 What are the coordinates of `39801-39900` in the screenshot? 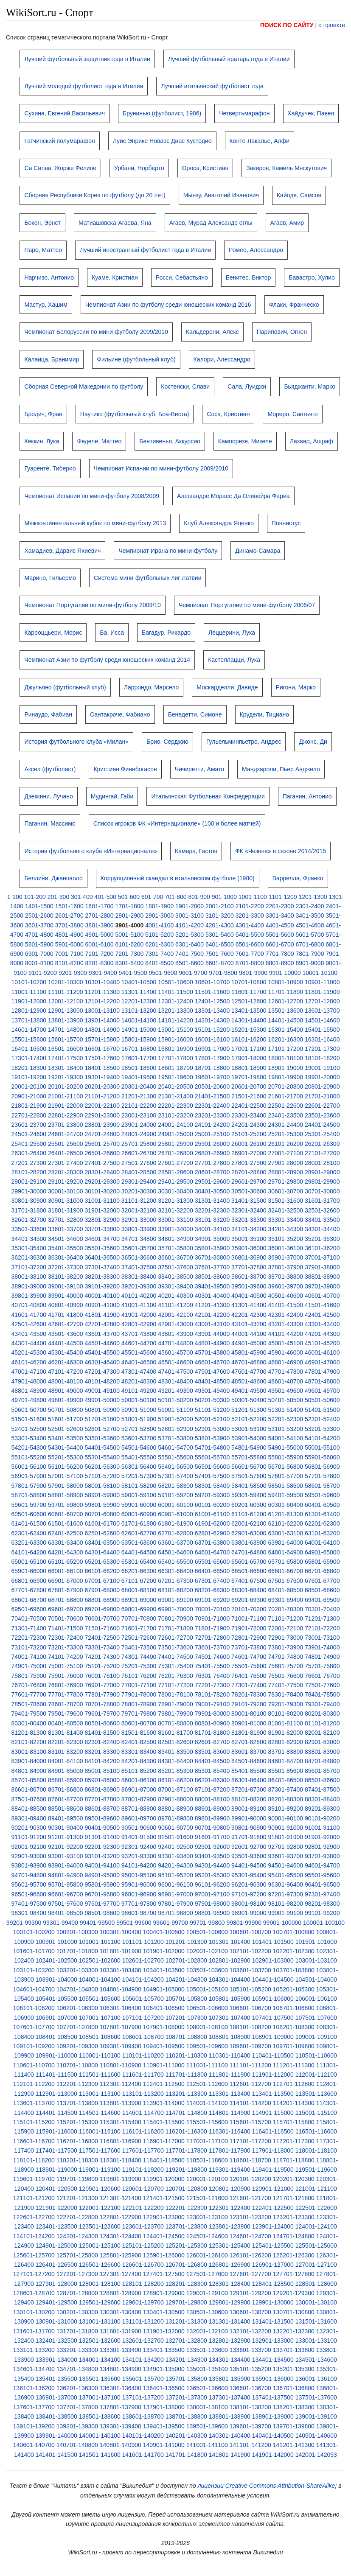 It's located at (29, 1295).